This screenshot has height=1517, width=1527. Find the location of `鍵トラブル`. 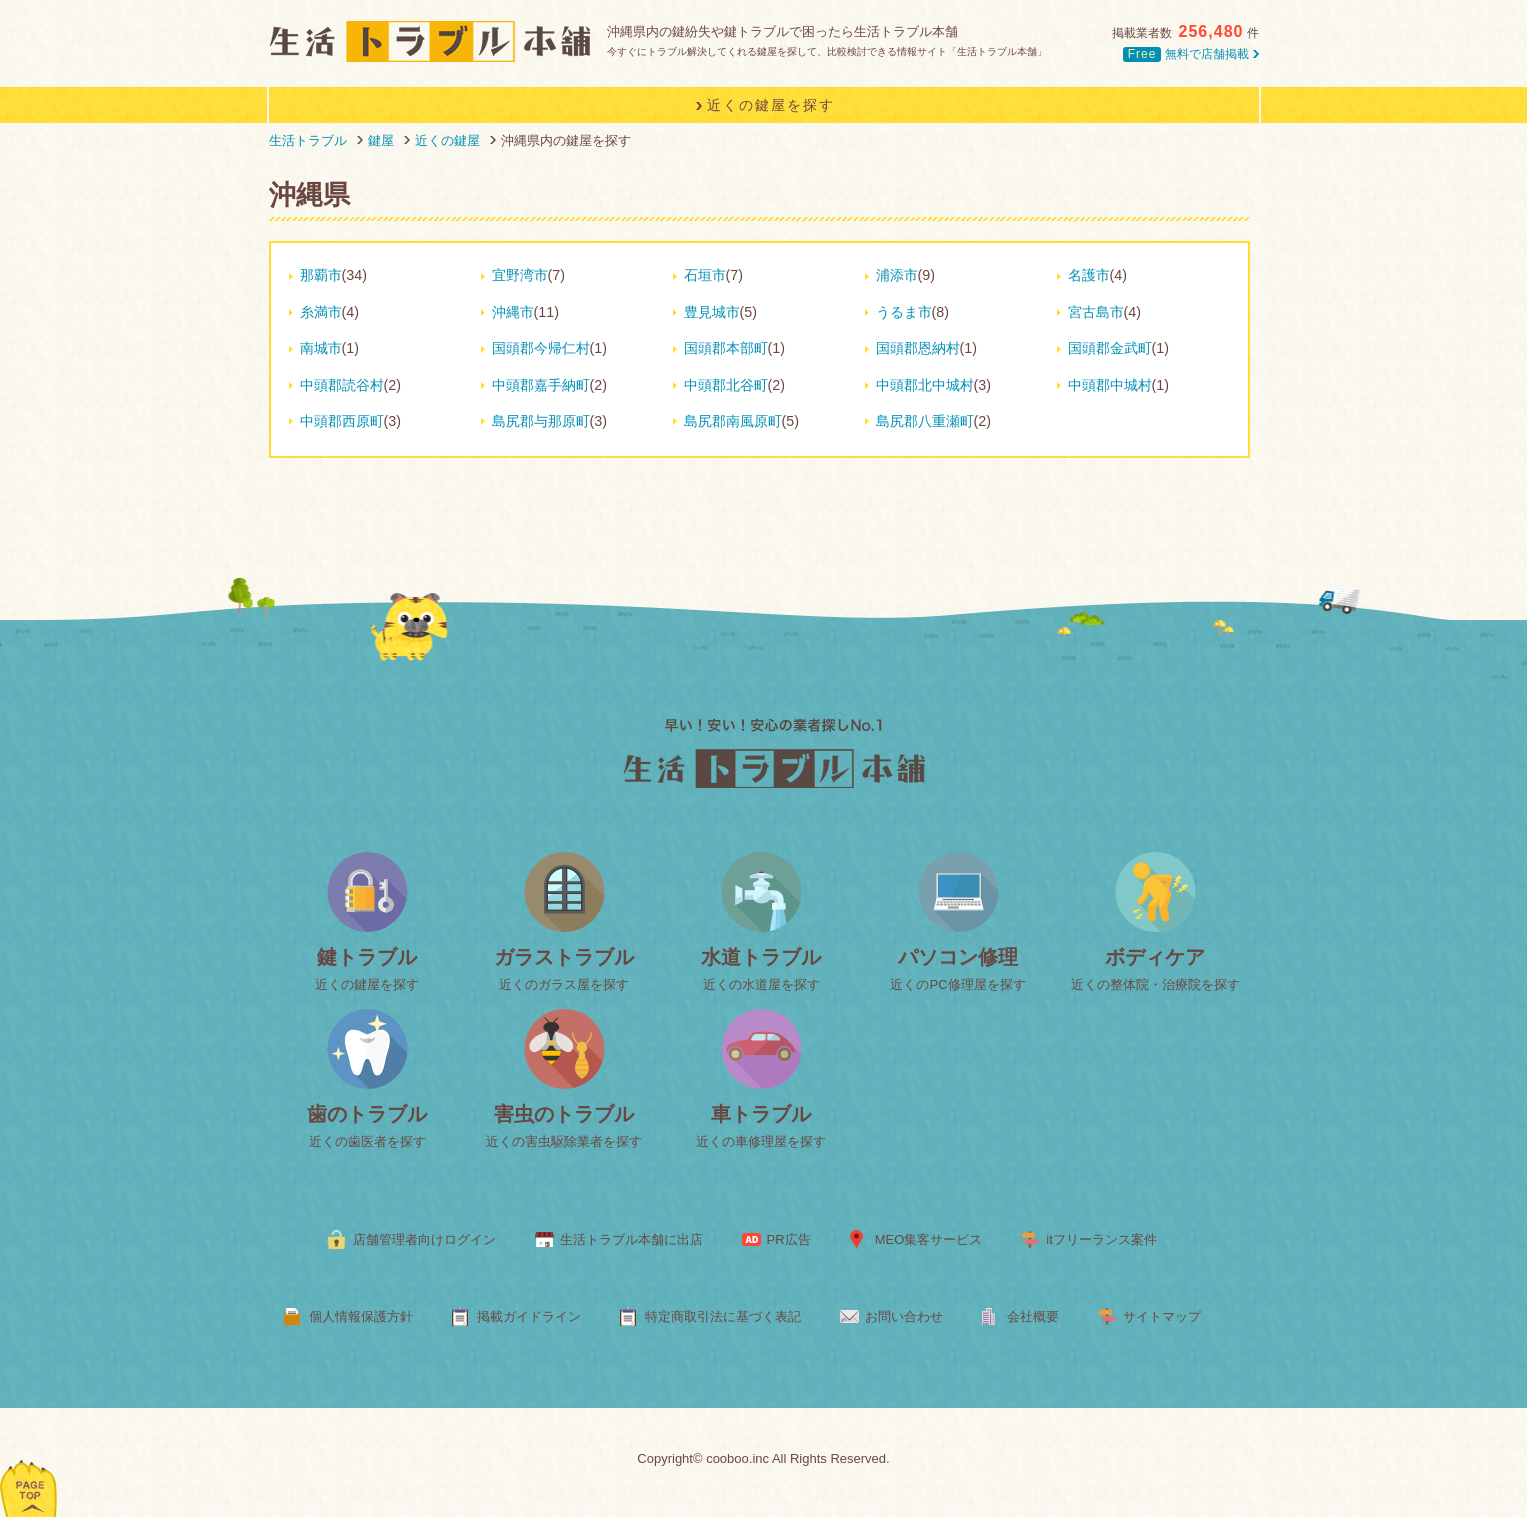

鍵トラブル is located at coordinates (367, 957).